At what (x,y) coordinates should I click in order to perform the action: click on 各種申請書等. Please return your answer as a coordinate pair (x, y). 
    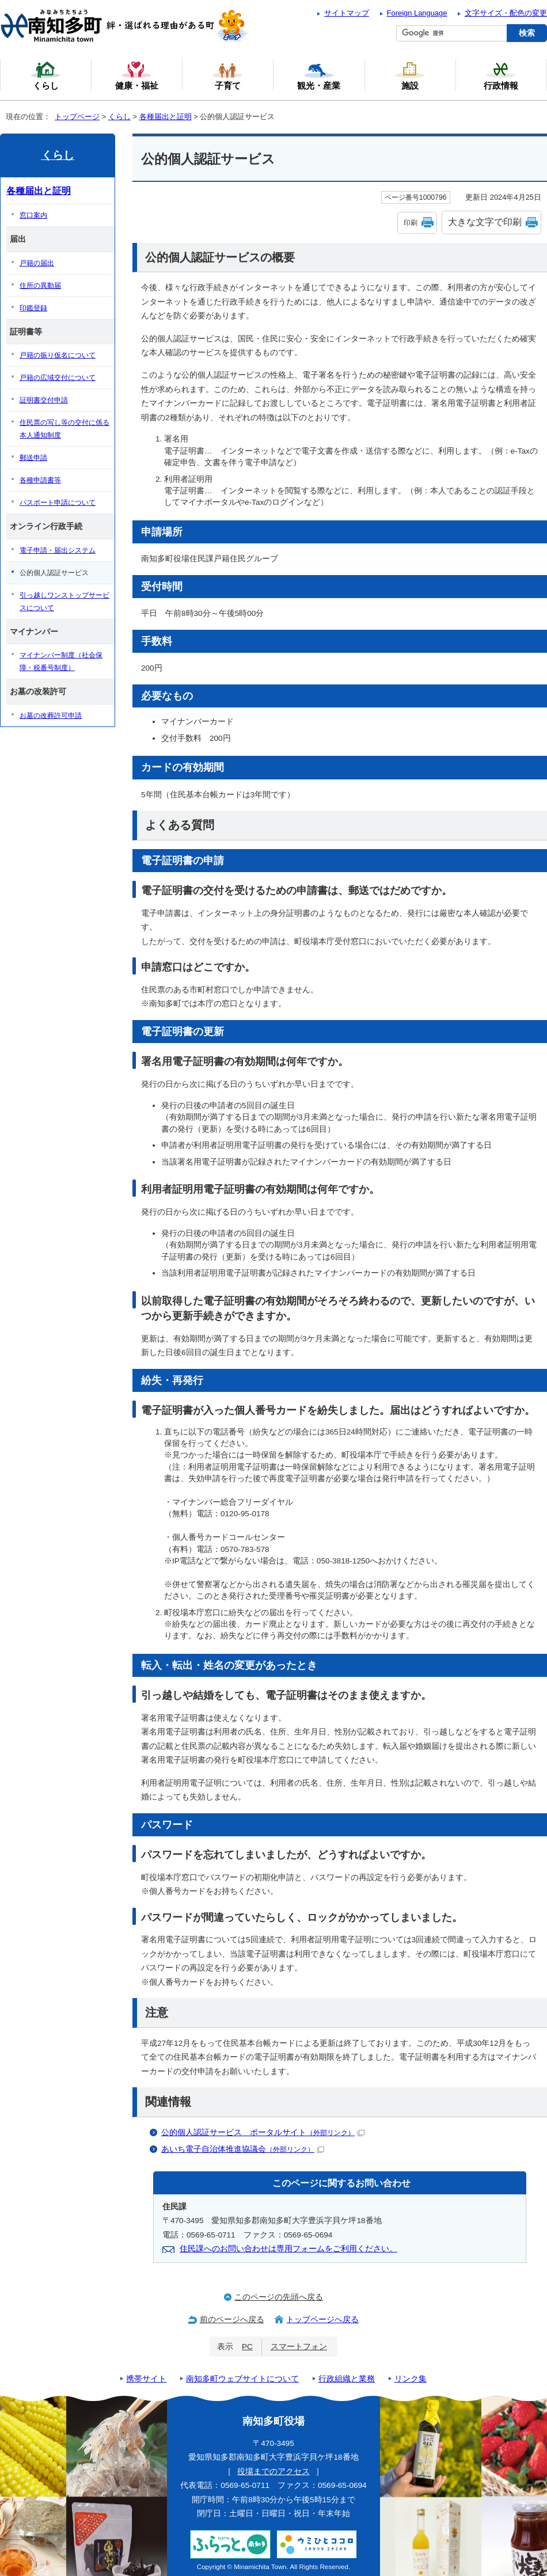
    Looking at the image, I should click on (40, 480).